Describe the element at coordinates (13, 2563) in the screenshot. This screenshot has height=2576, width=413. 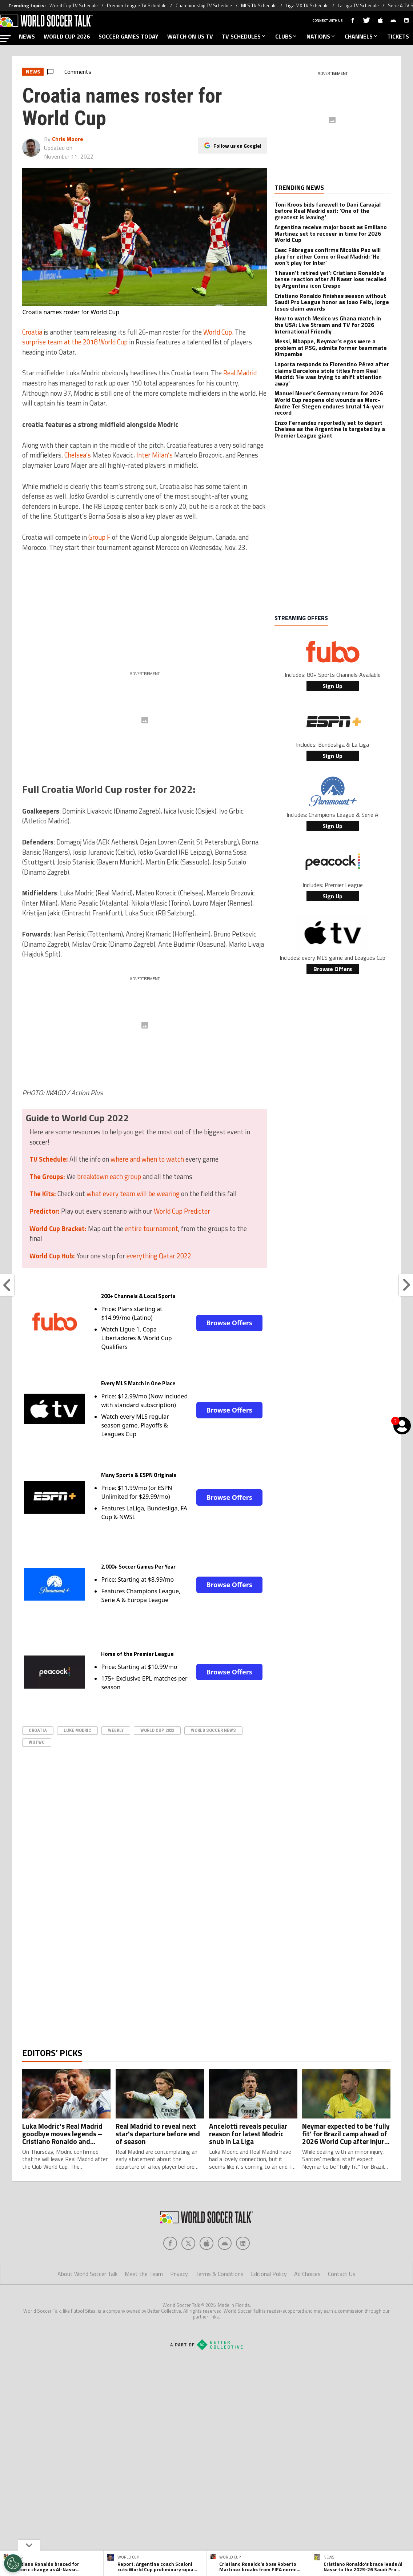
I see `[Opt out of sale of personal data and Targeted Advertising]` at that location.